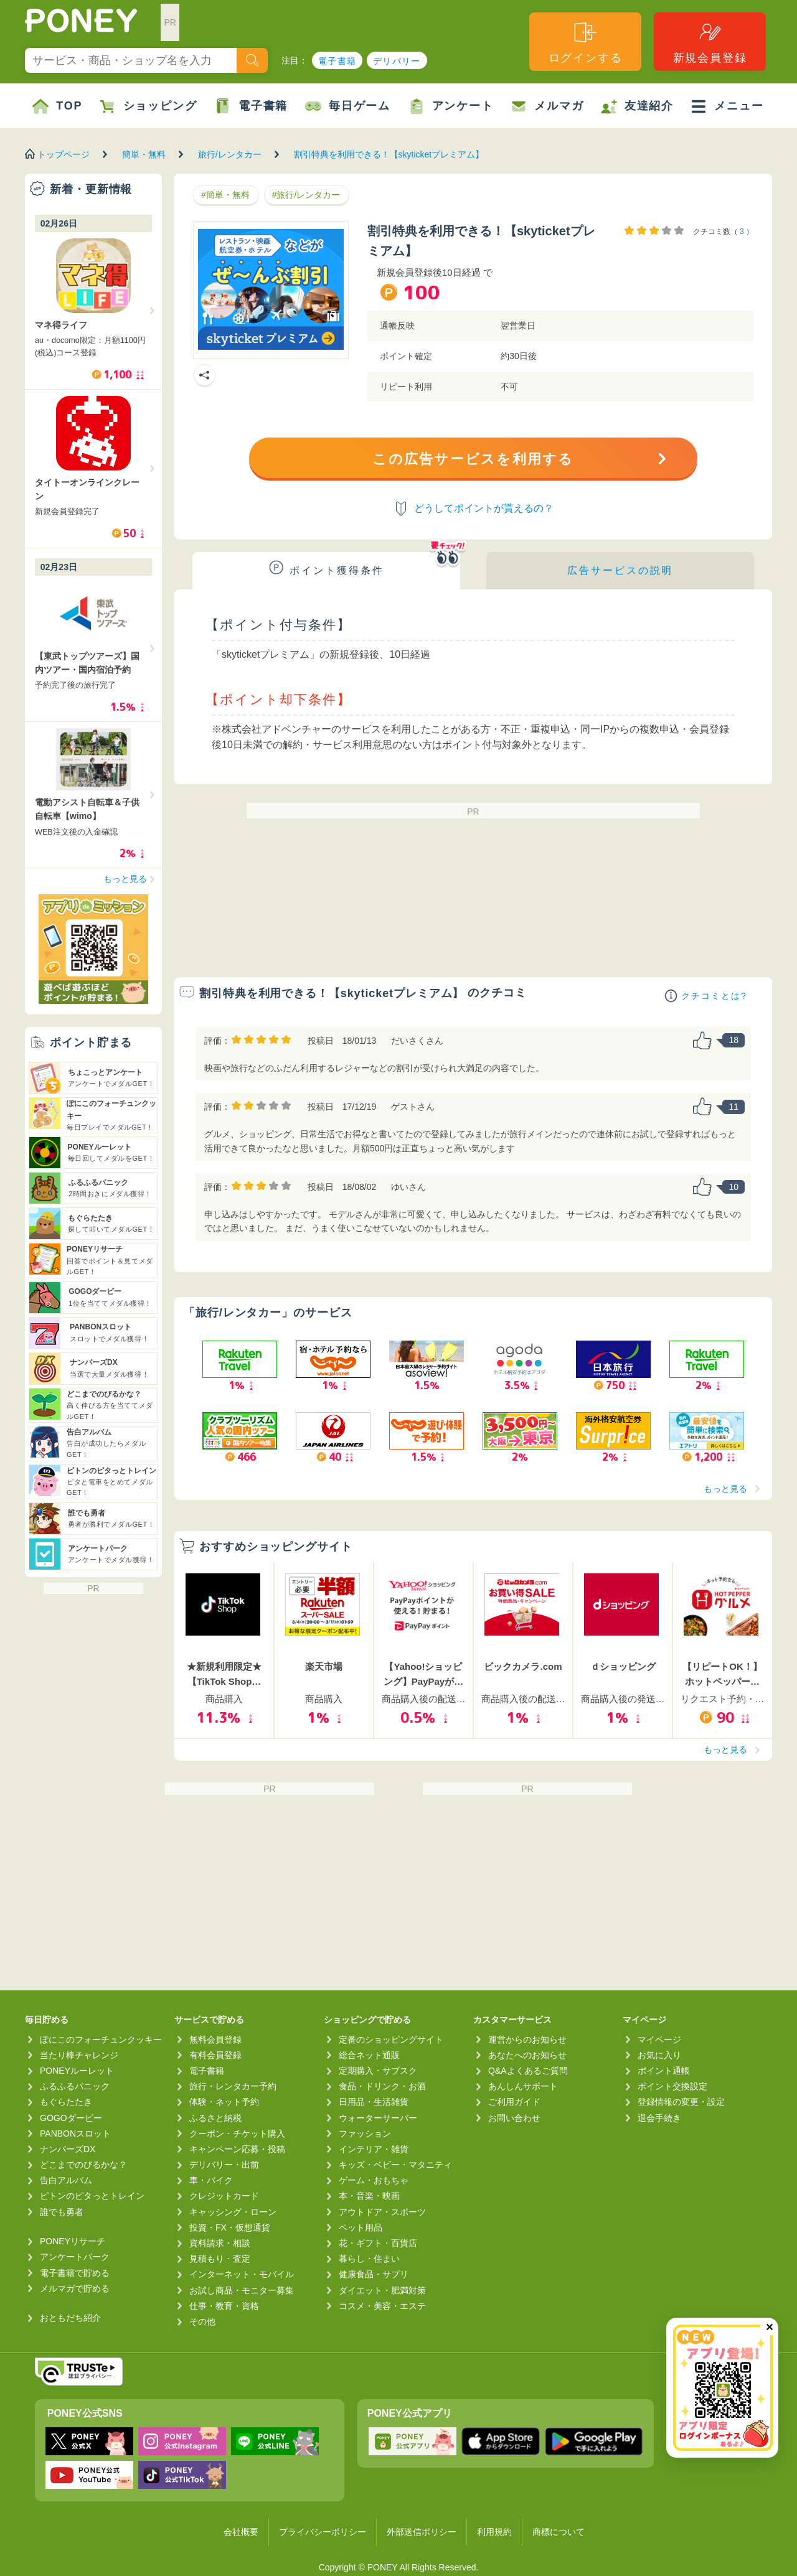 This screenshot has width=797, height=2576. What do you see at coordinates (373, 2274) in the screenshot?
I see `健康食品・サプリ` at bounding box center [373, 2274].